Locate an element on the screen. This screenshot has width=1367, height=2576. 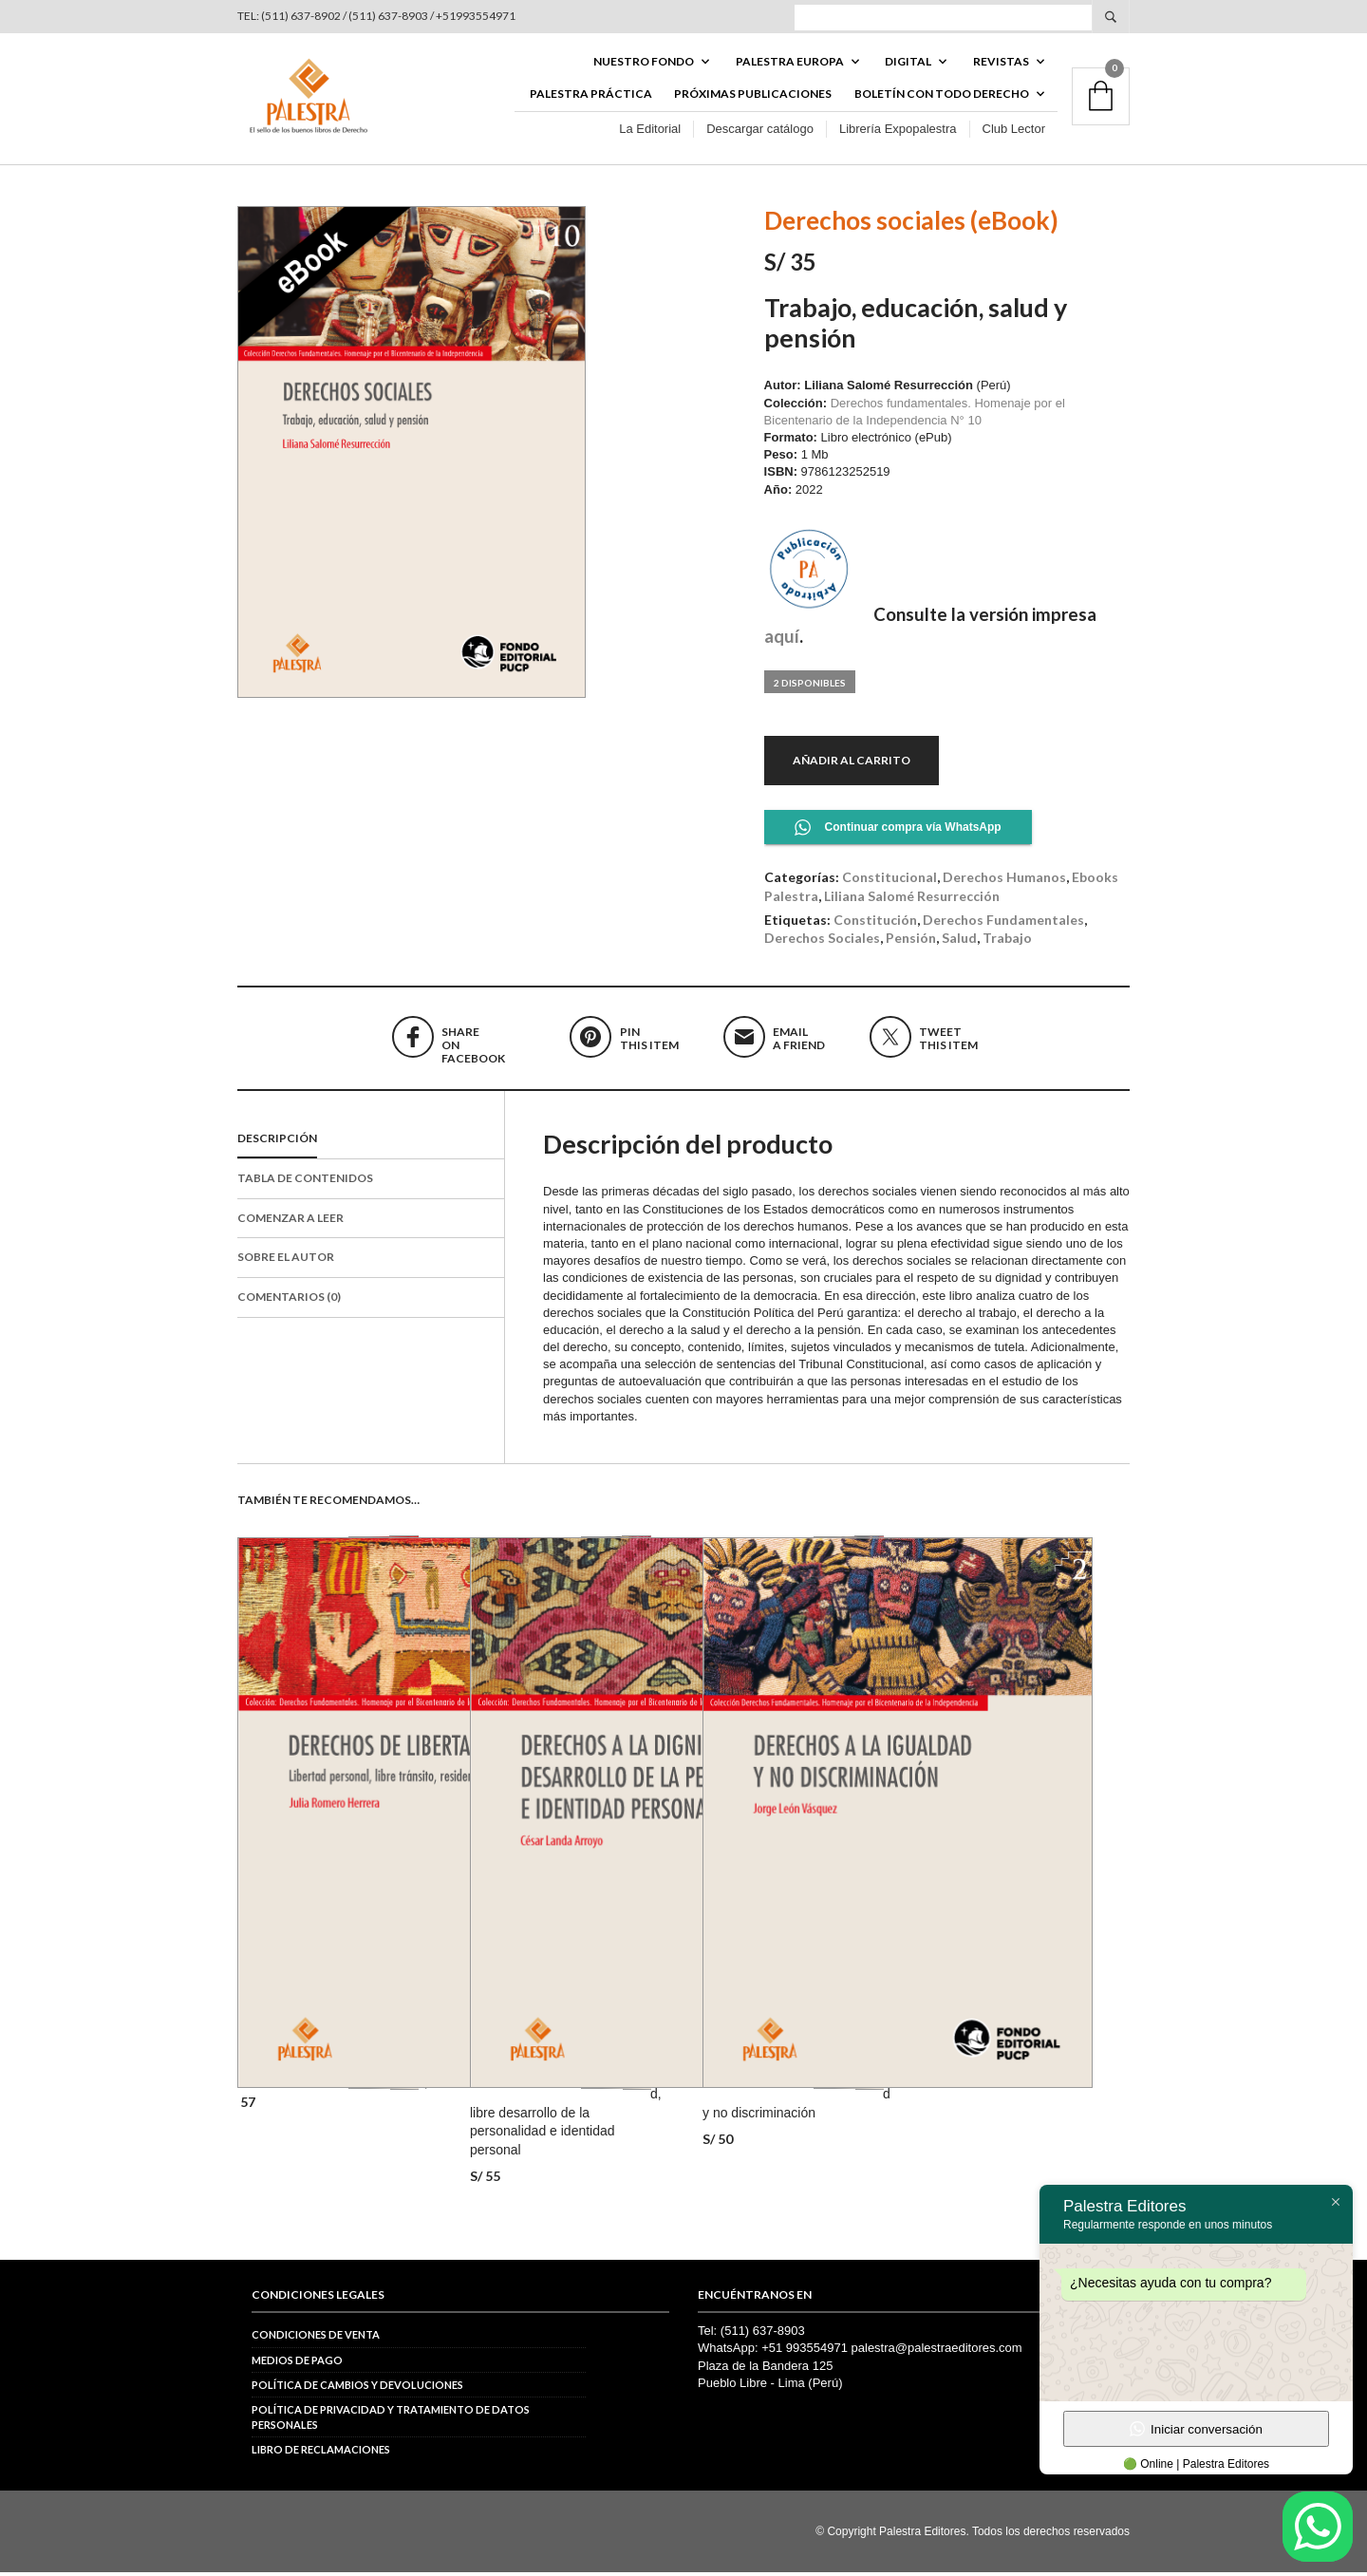
Derechos Humanos is located at coordinates (1004, 881).